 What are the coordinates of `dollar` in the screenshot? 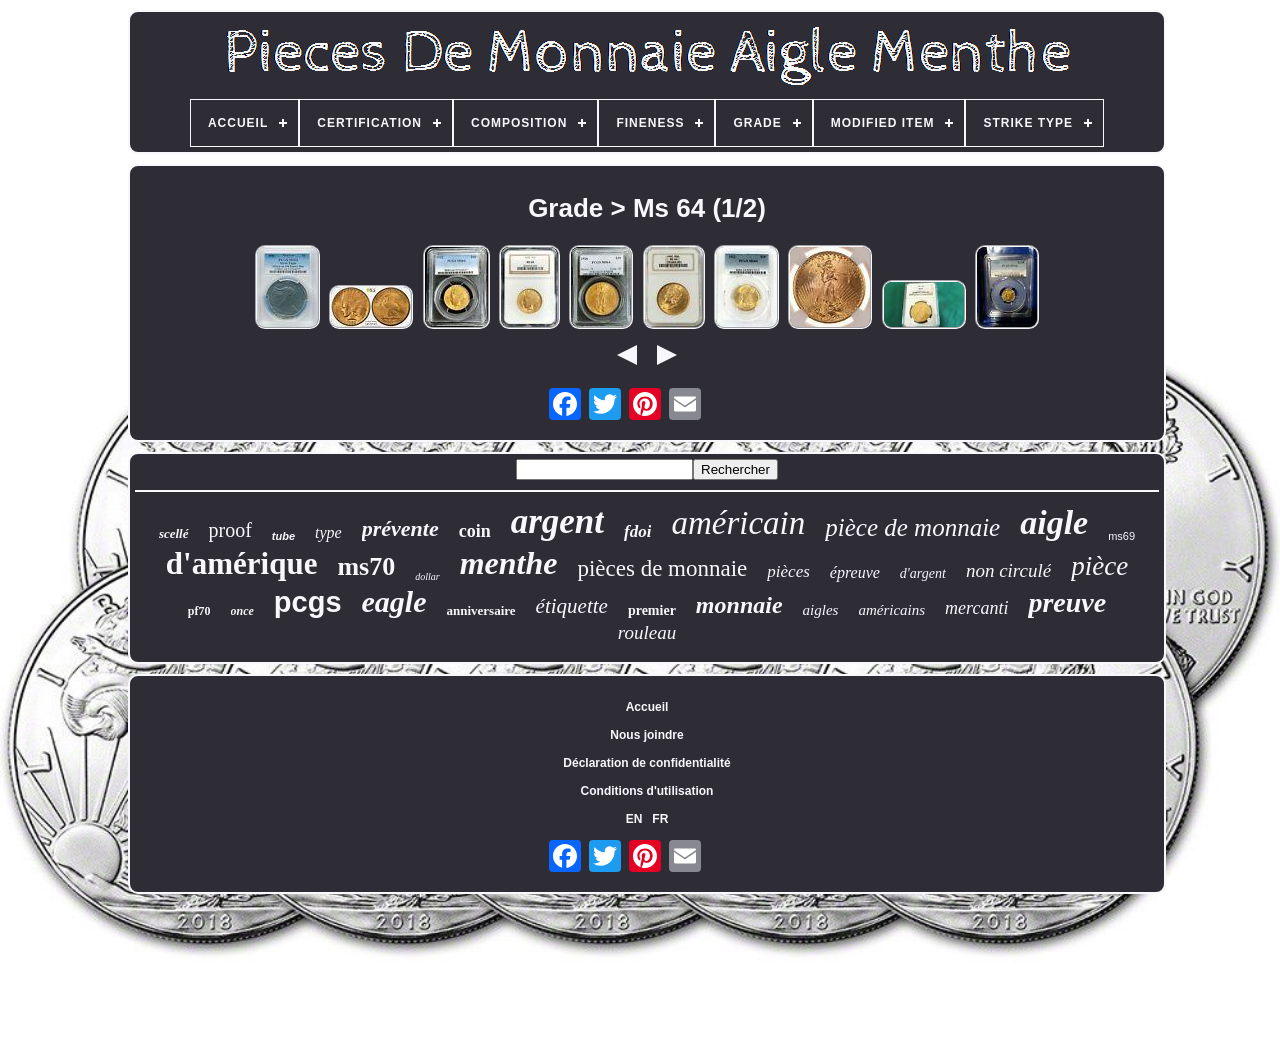 It's located at (427, 576).